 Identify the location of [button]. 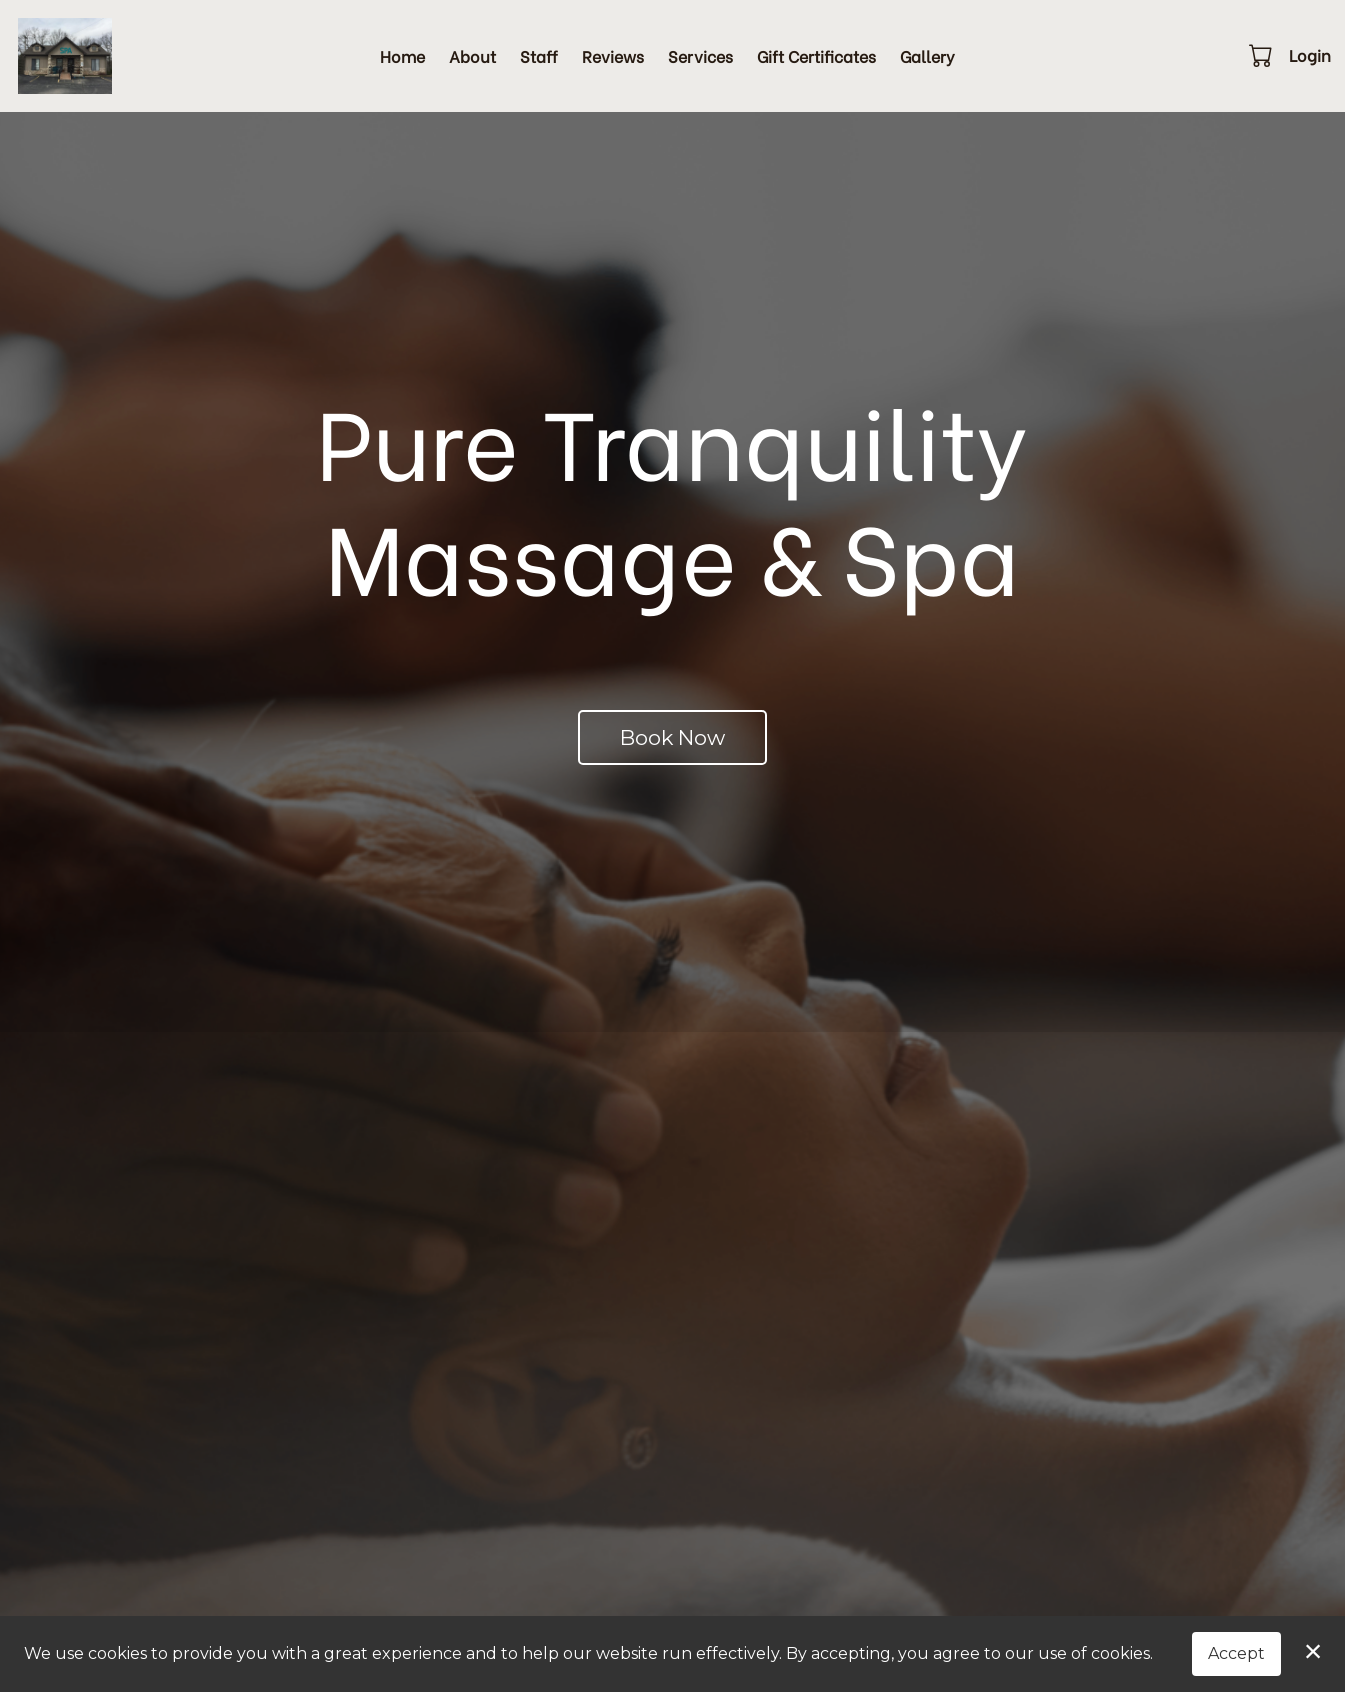
(1262, 55).